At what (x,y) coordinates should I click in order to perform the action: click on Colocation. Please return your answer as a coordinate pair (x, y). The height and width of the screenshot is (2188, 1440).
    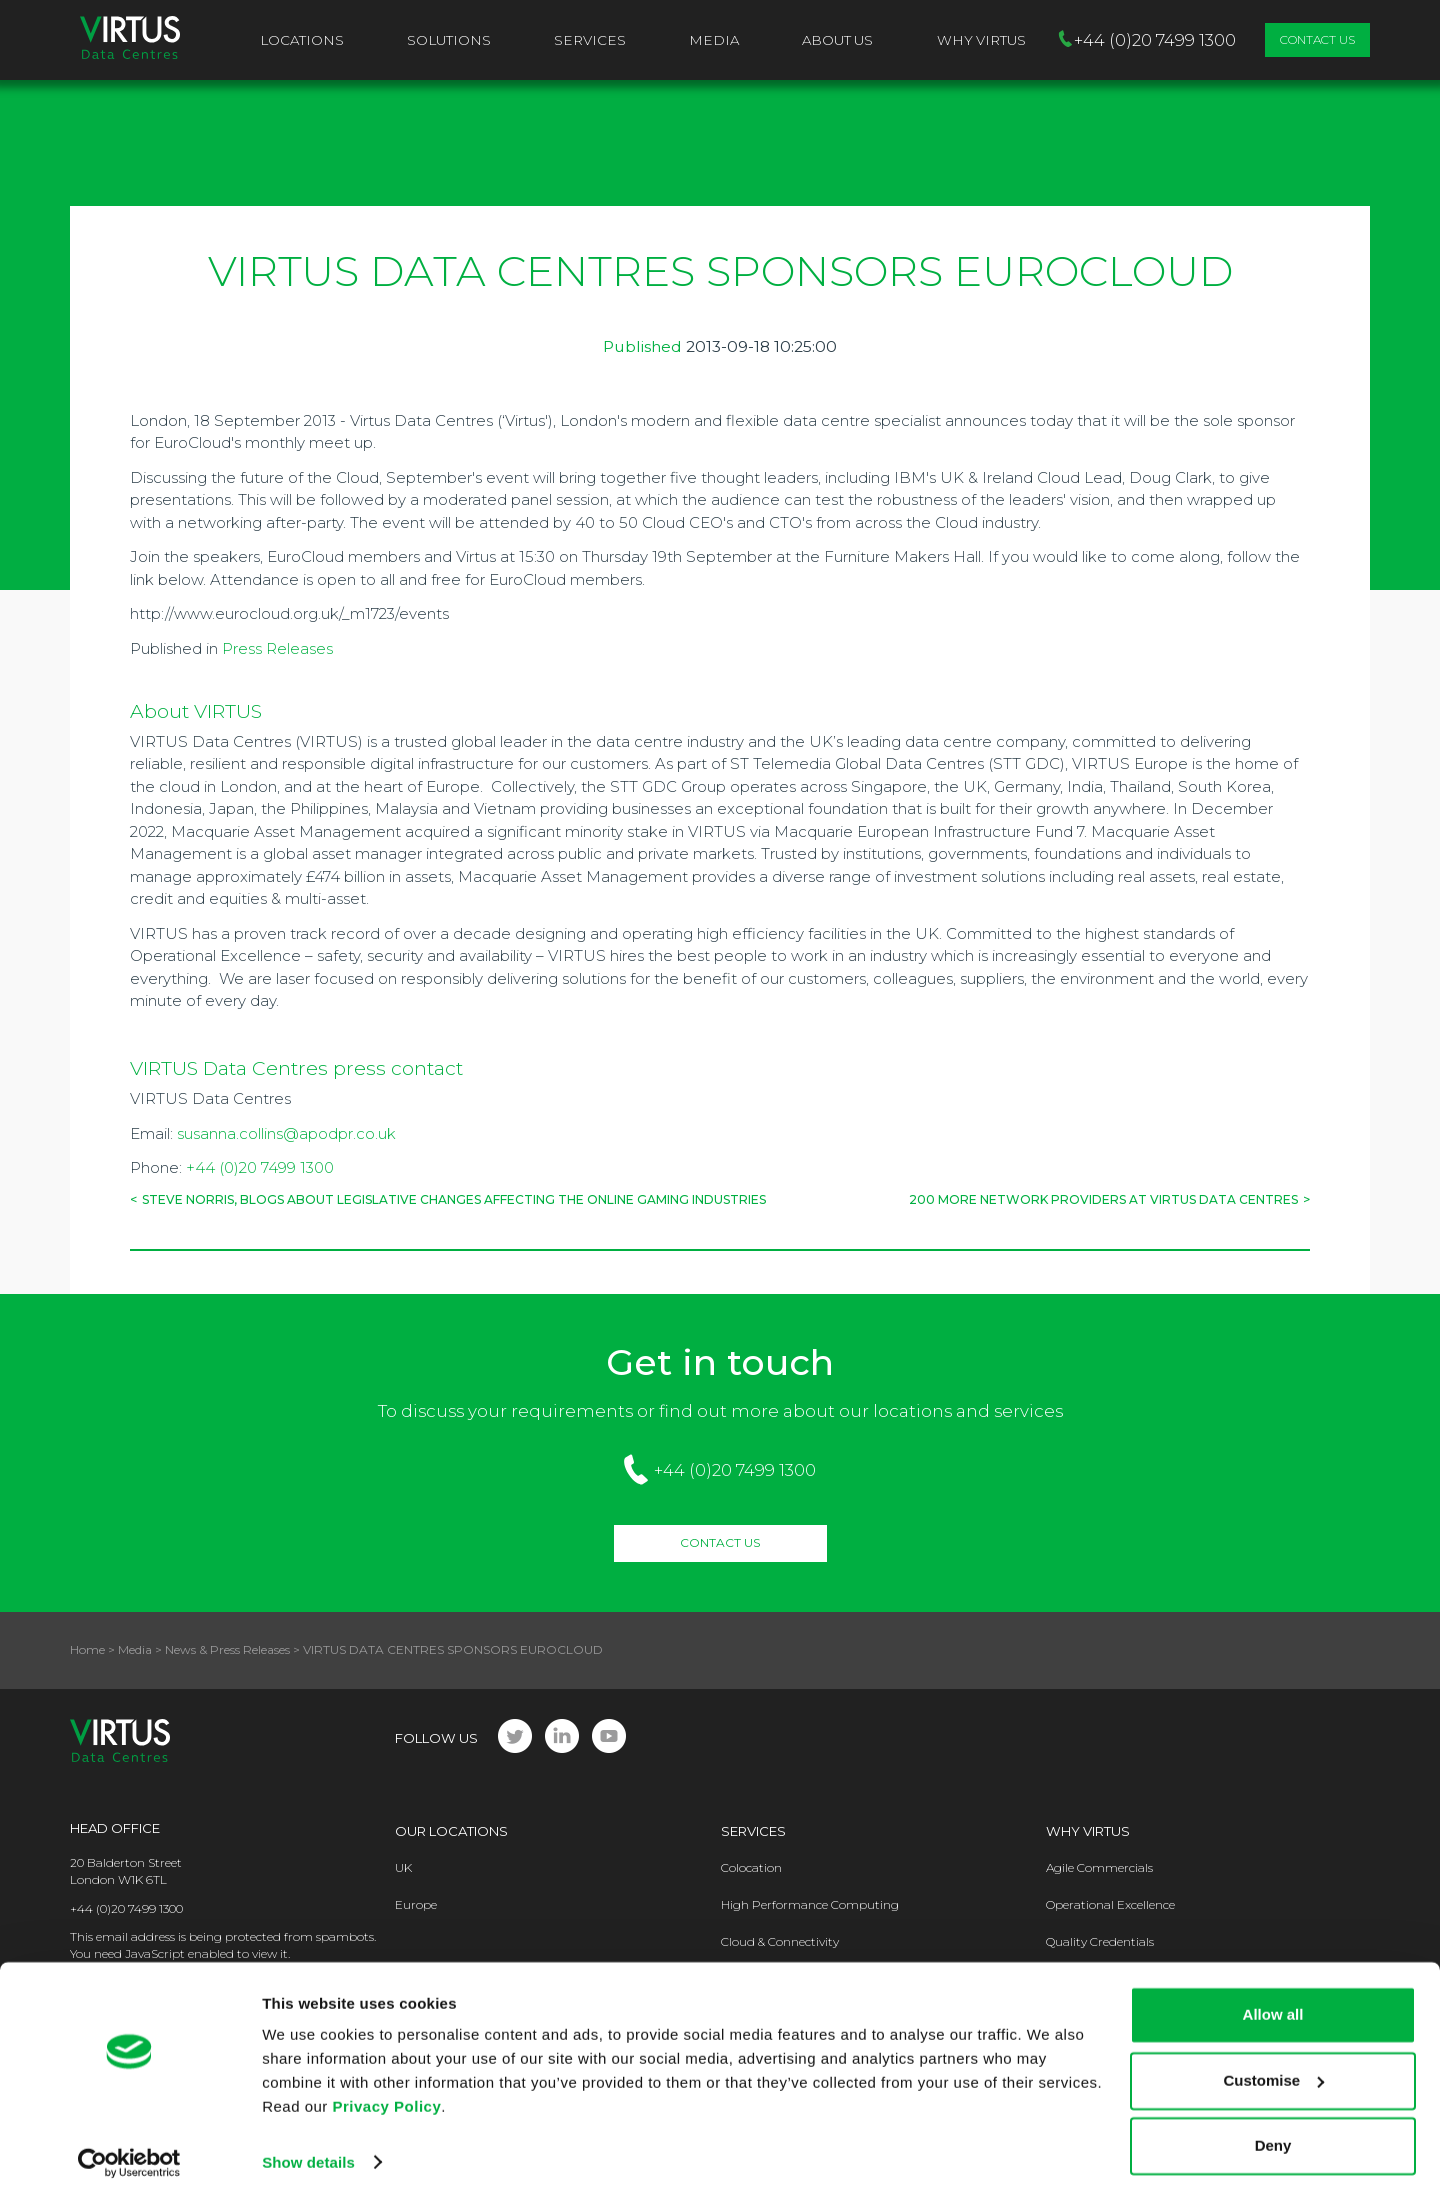
    Looking at the image, I should click on (751, 1867).